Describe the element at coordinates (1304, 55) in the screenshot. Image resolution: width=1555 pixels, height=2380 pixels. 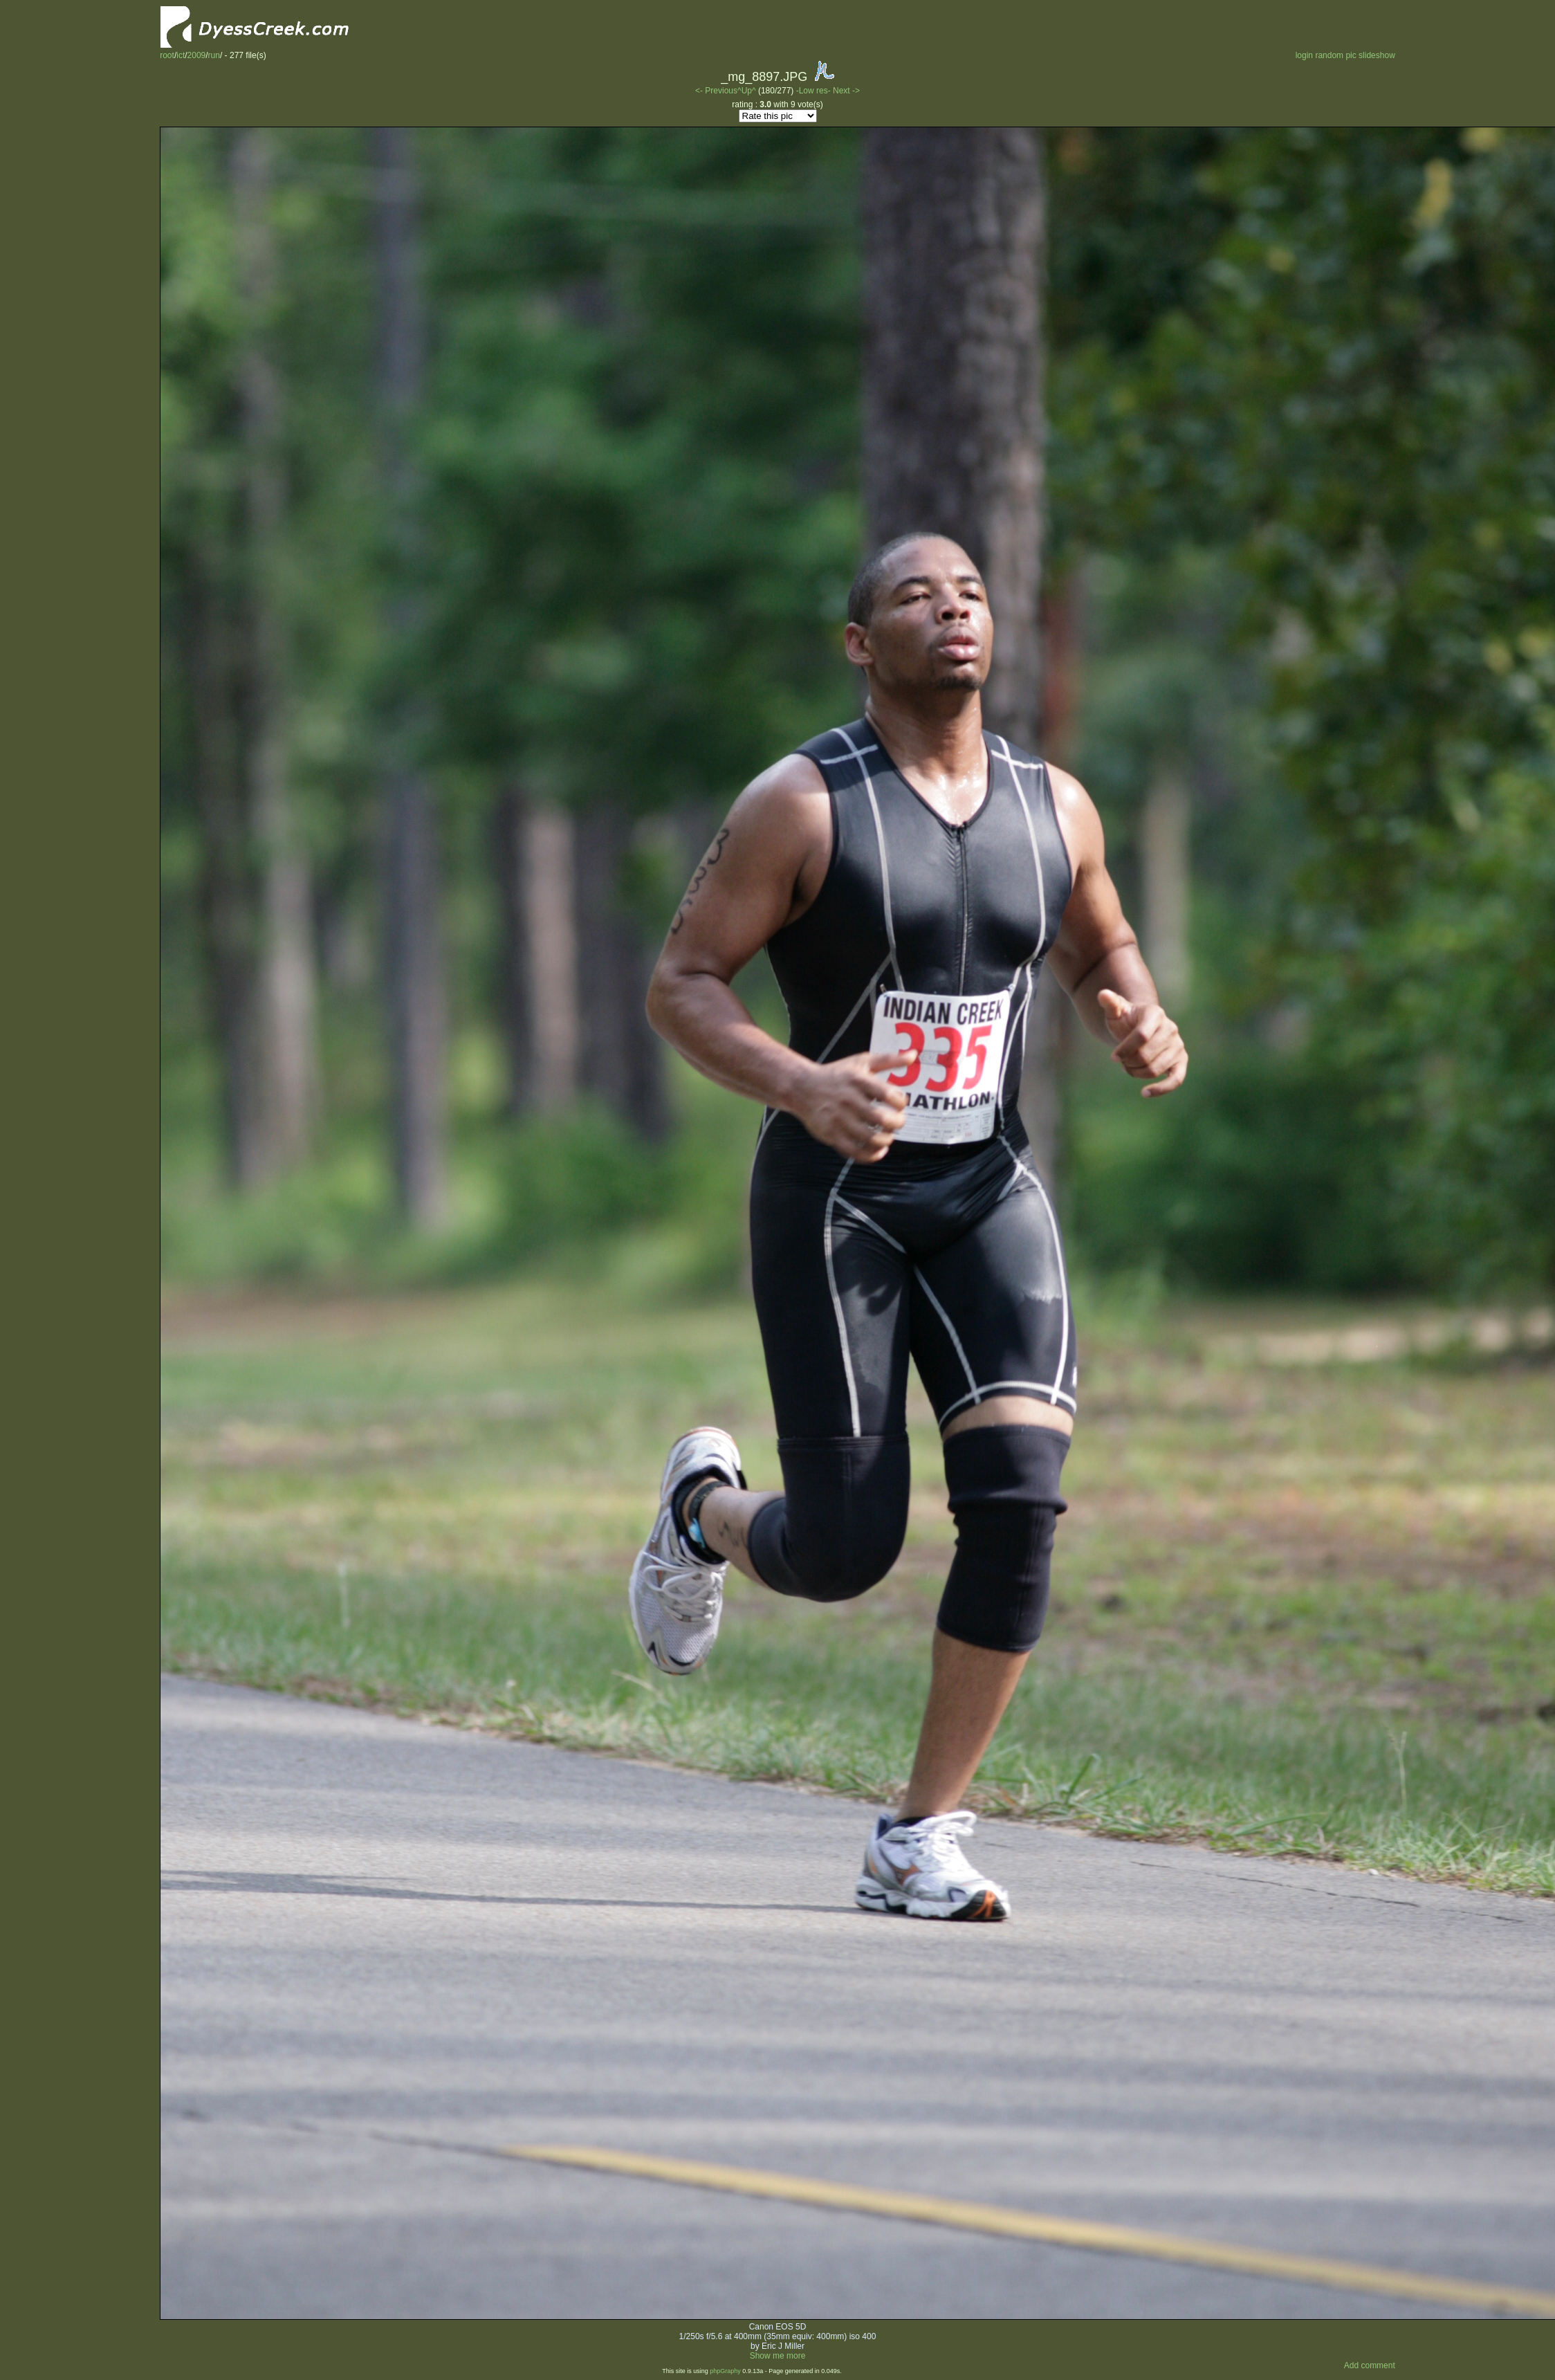
I see `login` at that location.